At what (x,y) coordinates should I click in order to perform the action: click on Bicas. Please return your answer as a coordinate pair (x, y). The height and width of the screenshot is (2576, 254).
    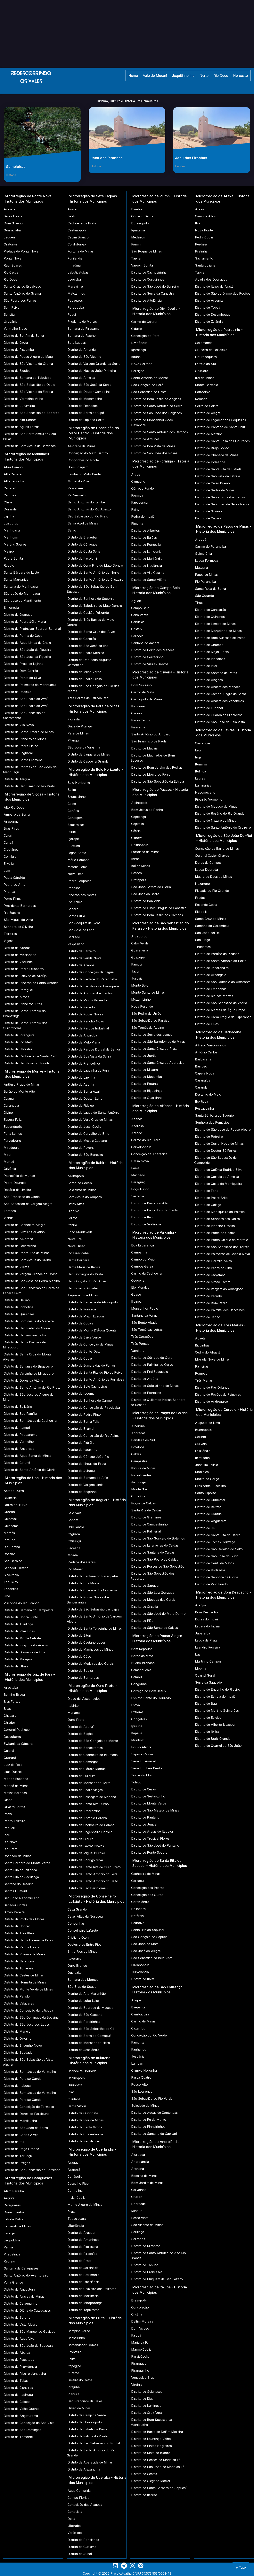
    Looking at the image, I should click on (8, 1709).